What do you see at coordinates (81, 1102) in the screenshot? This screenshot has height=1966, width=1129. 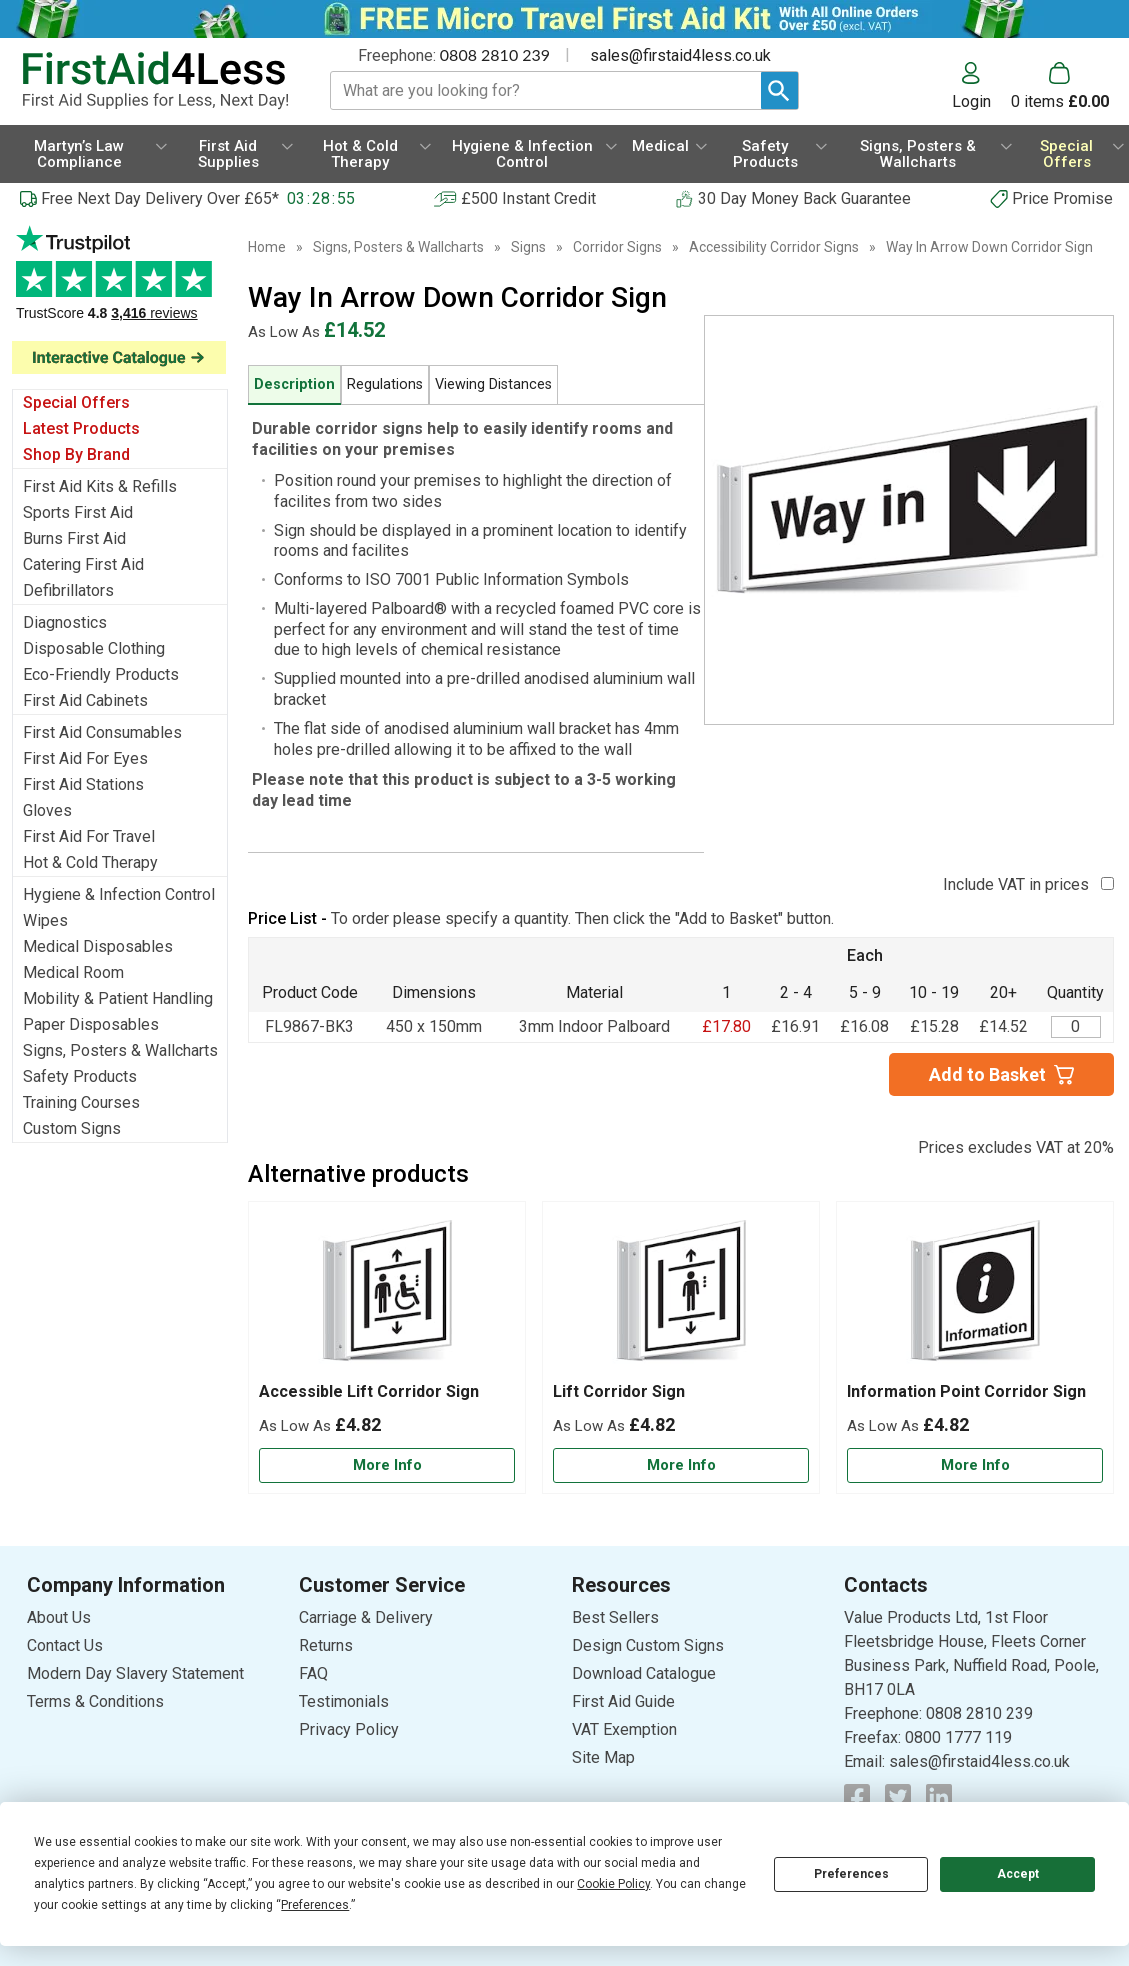 I see `Training Courses` at bounding box center [81, 1102].